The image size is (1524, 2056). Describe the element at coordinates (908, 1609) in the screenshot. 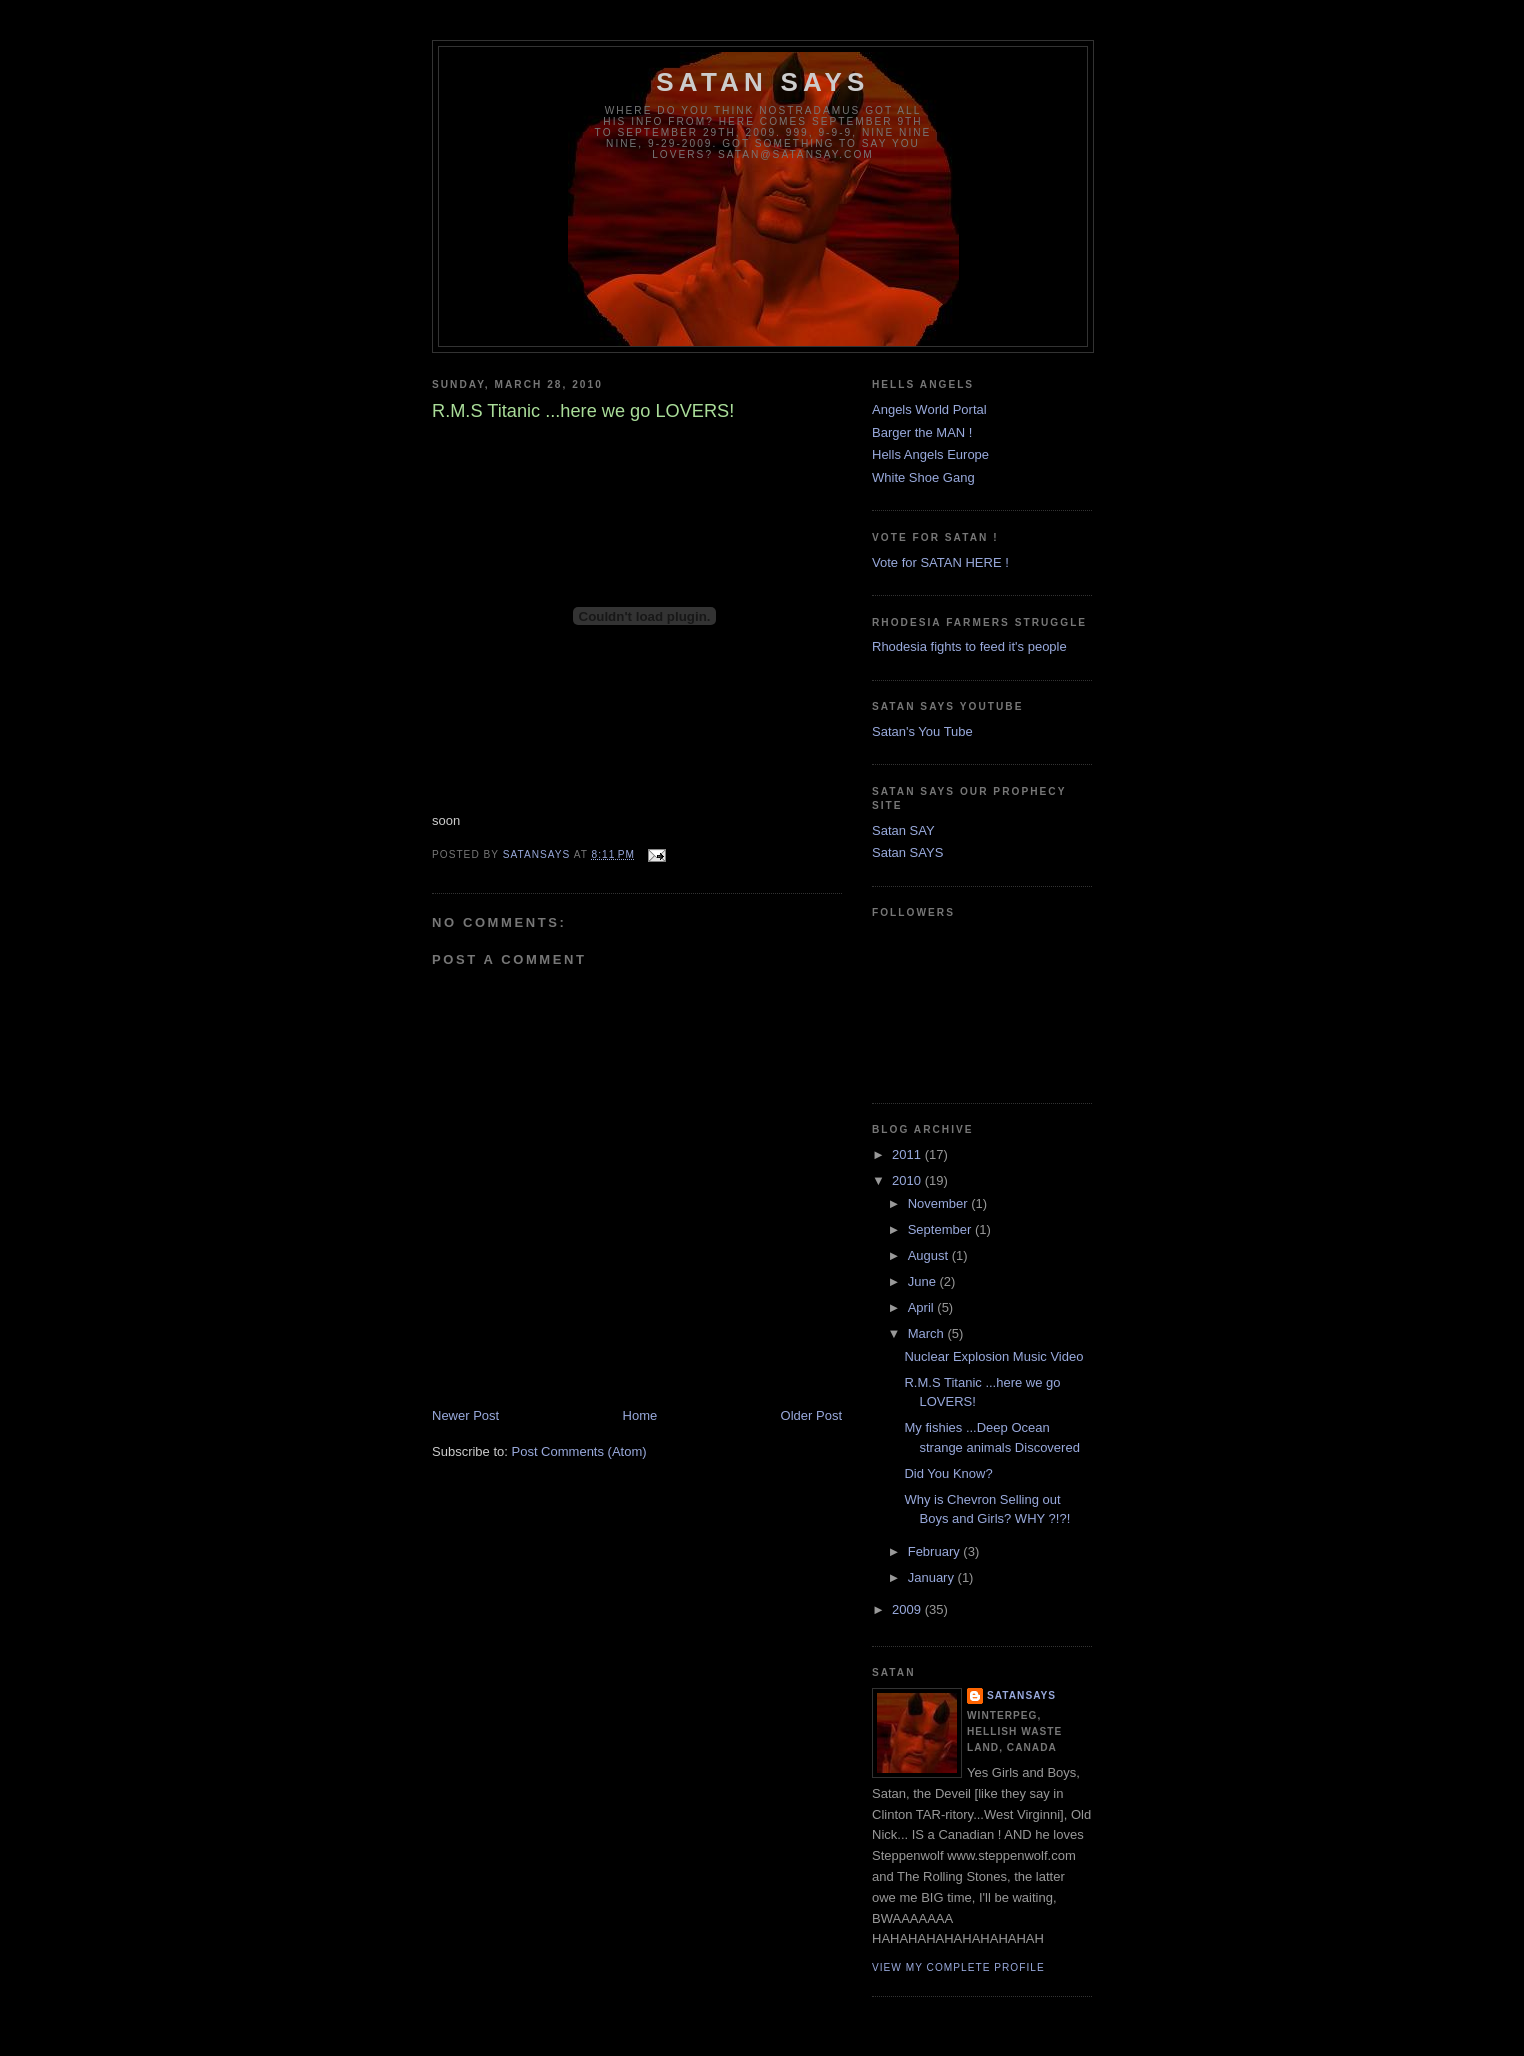

I see `2009` at that location.